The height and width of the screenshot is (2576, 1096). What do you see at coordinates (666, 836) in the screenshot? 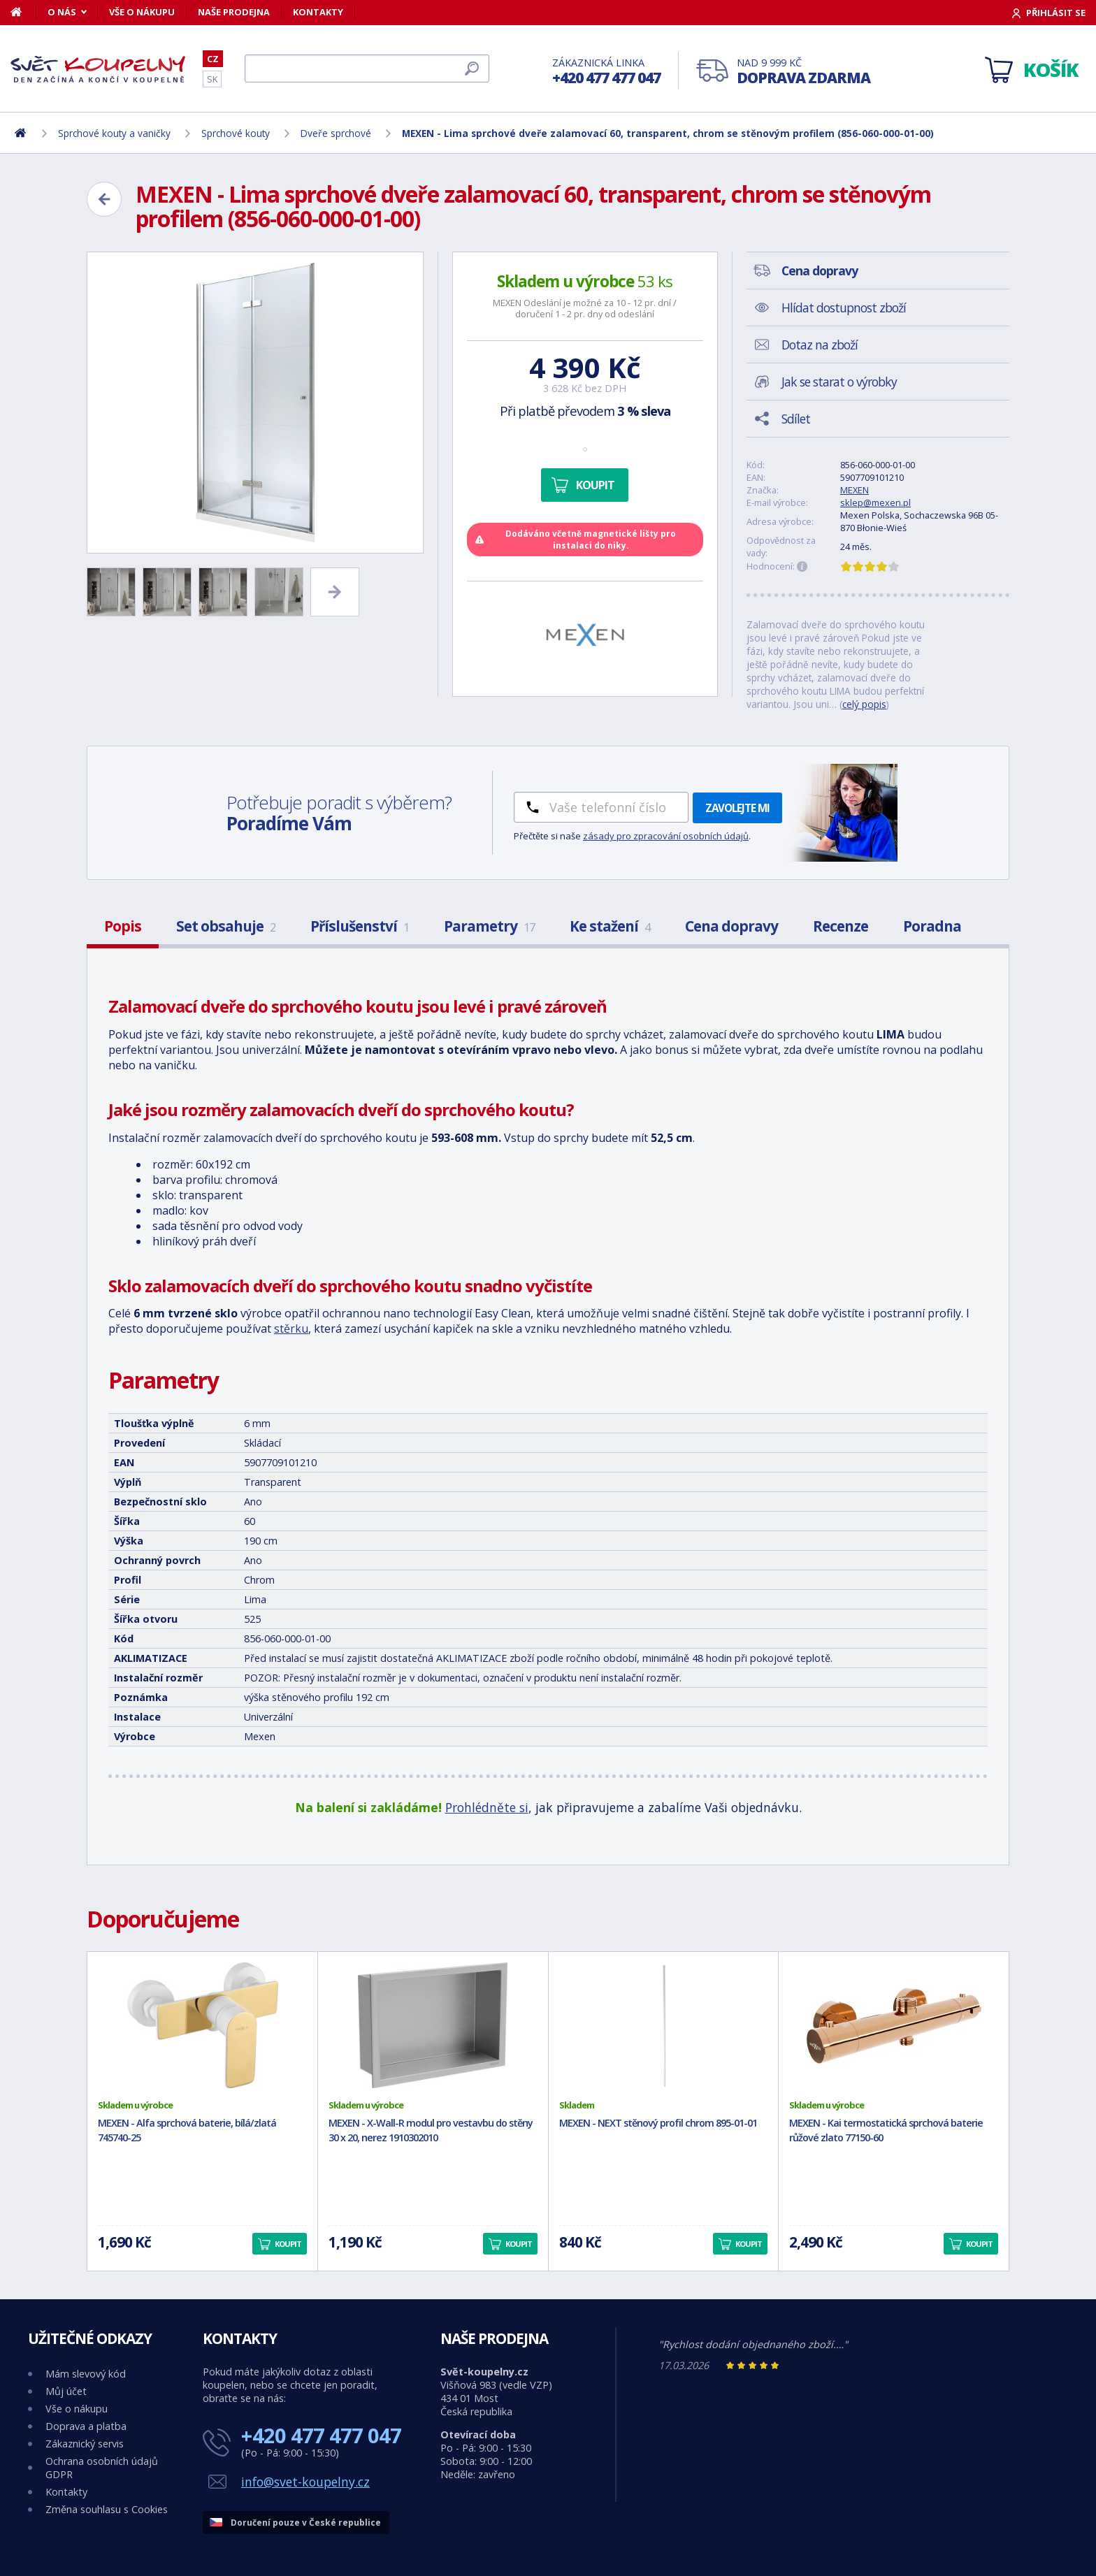
I see `zásady pro zpracování osobních údajů` at bounding box center [666, 836].